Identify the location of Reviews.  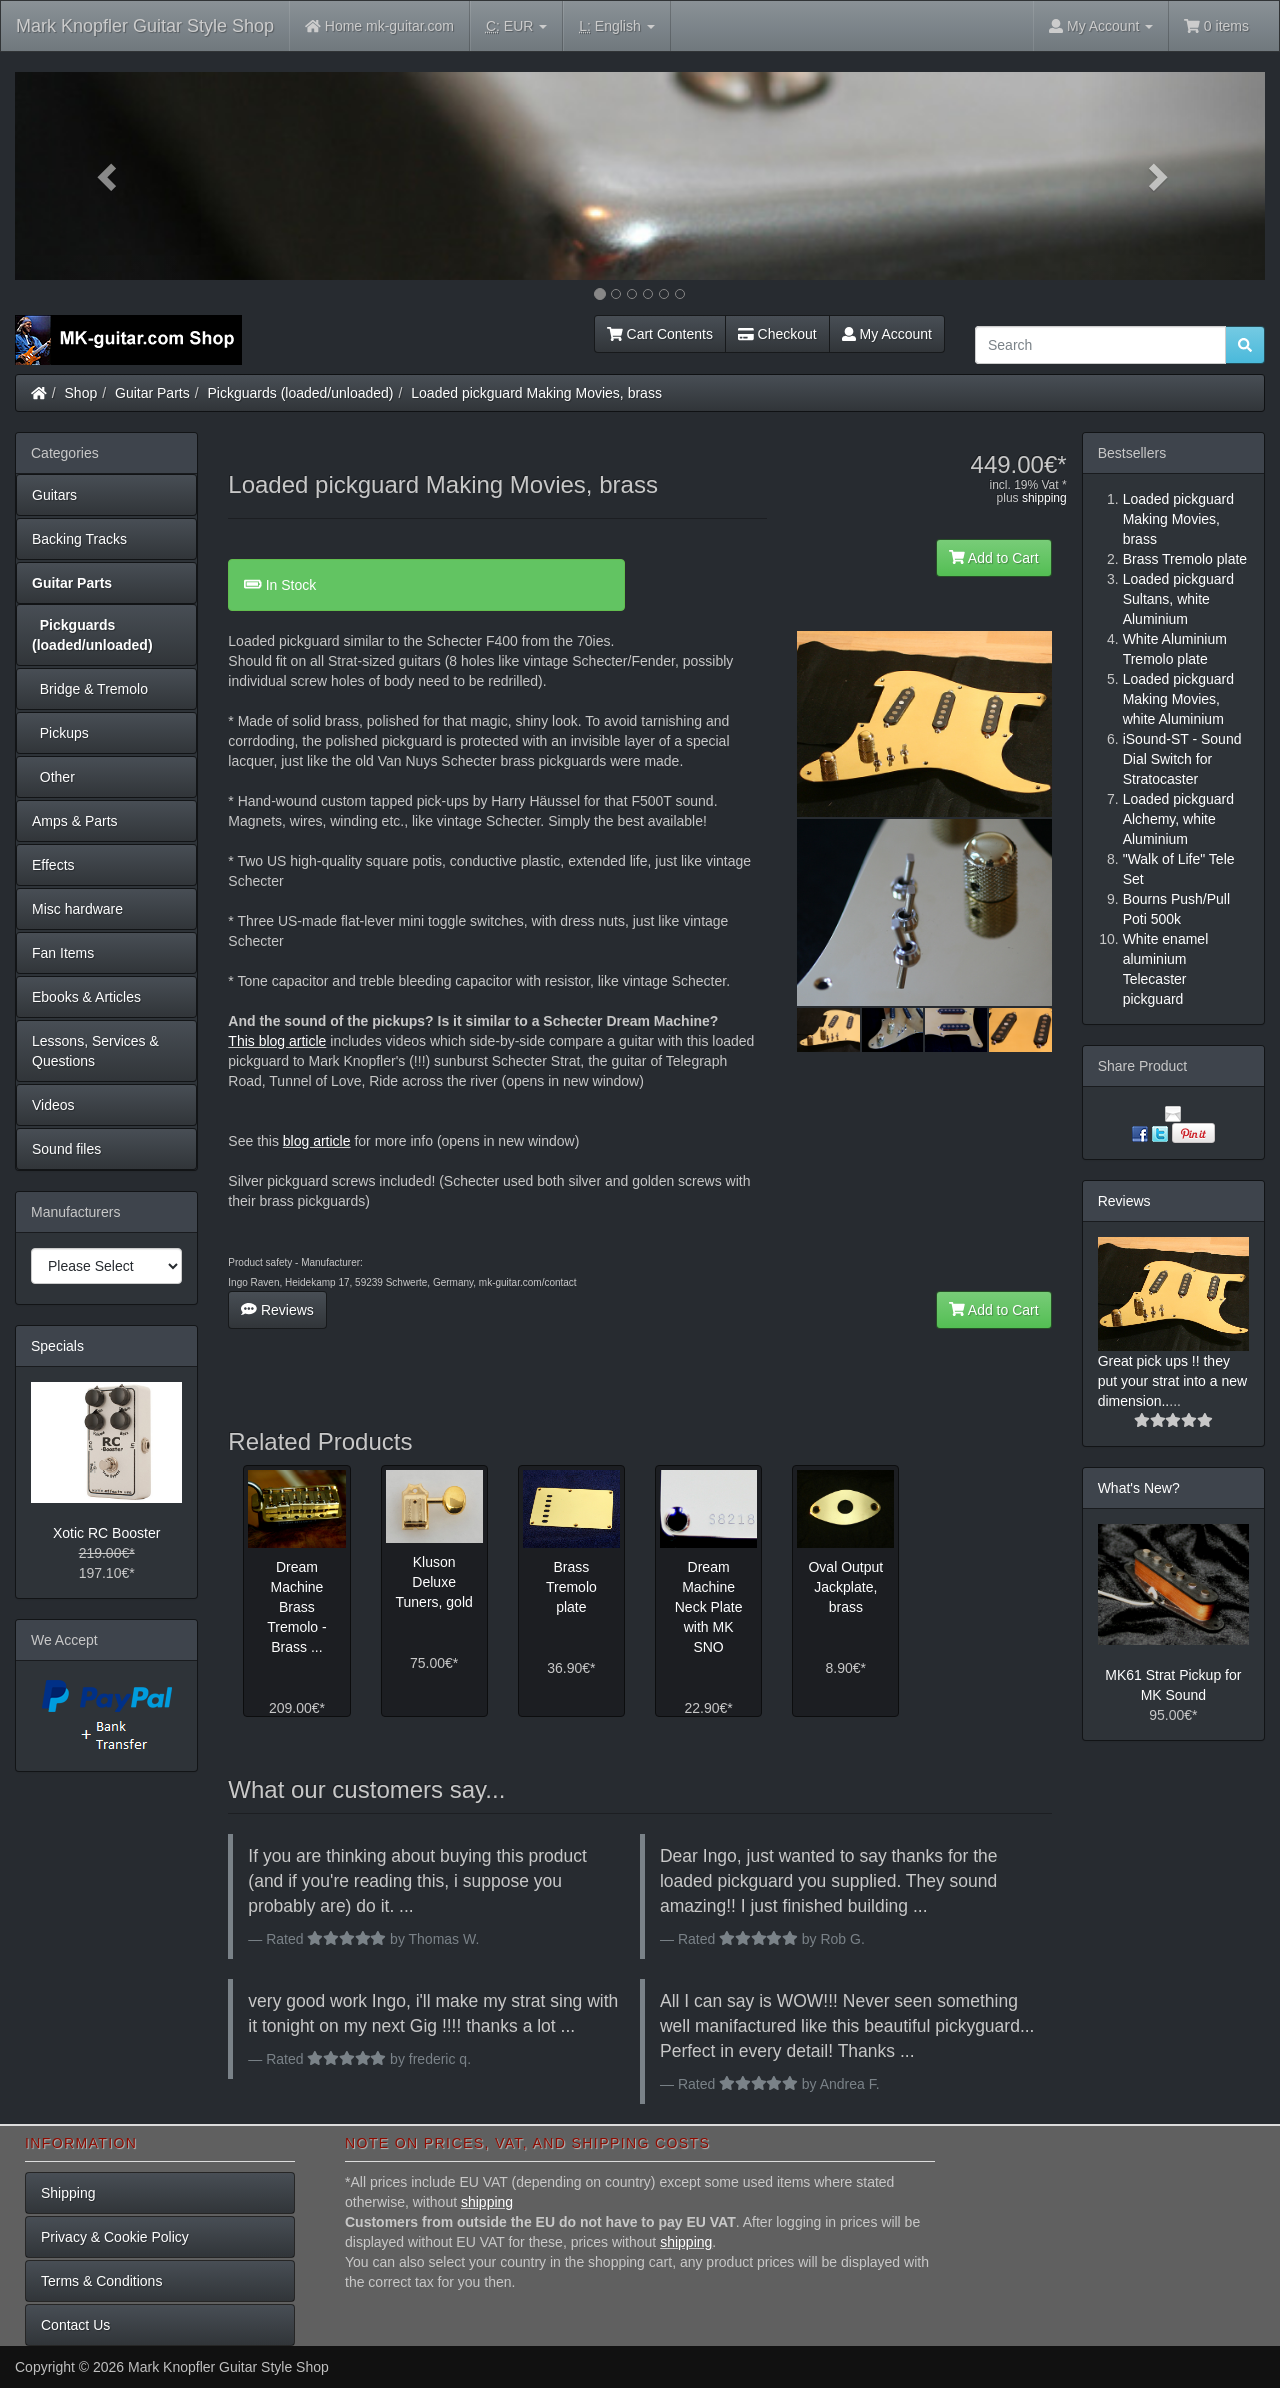
(277, 1310).